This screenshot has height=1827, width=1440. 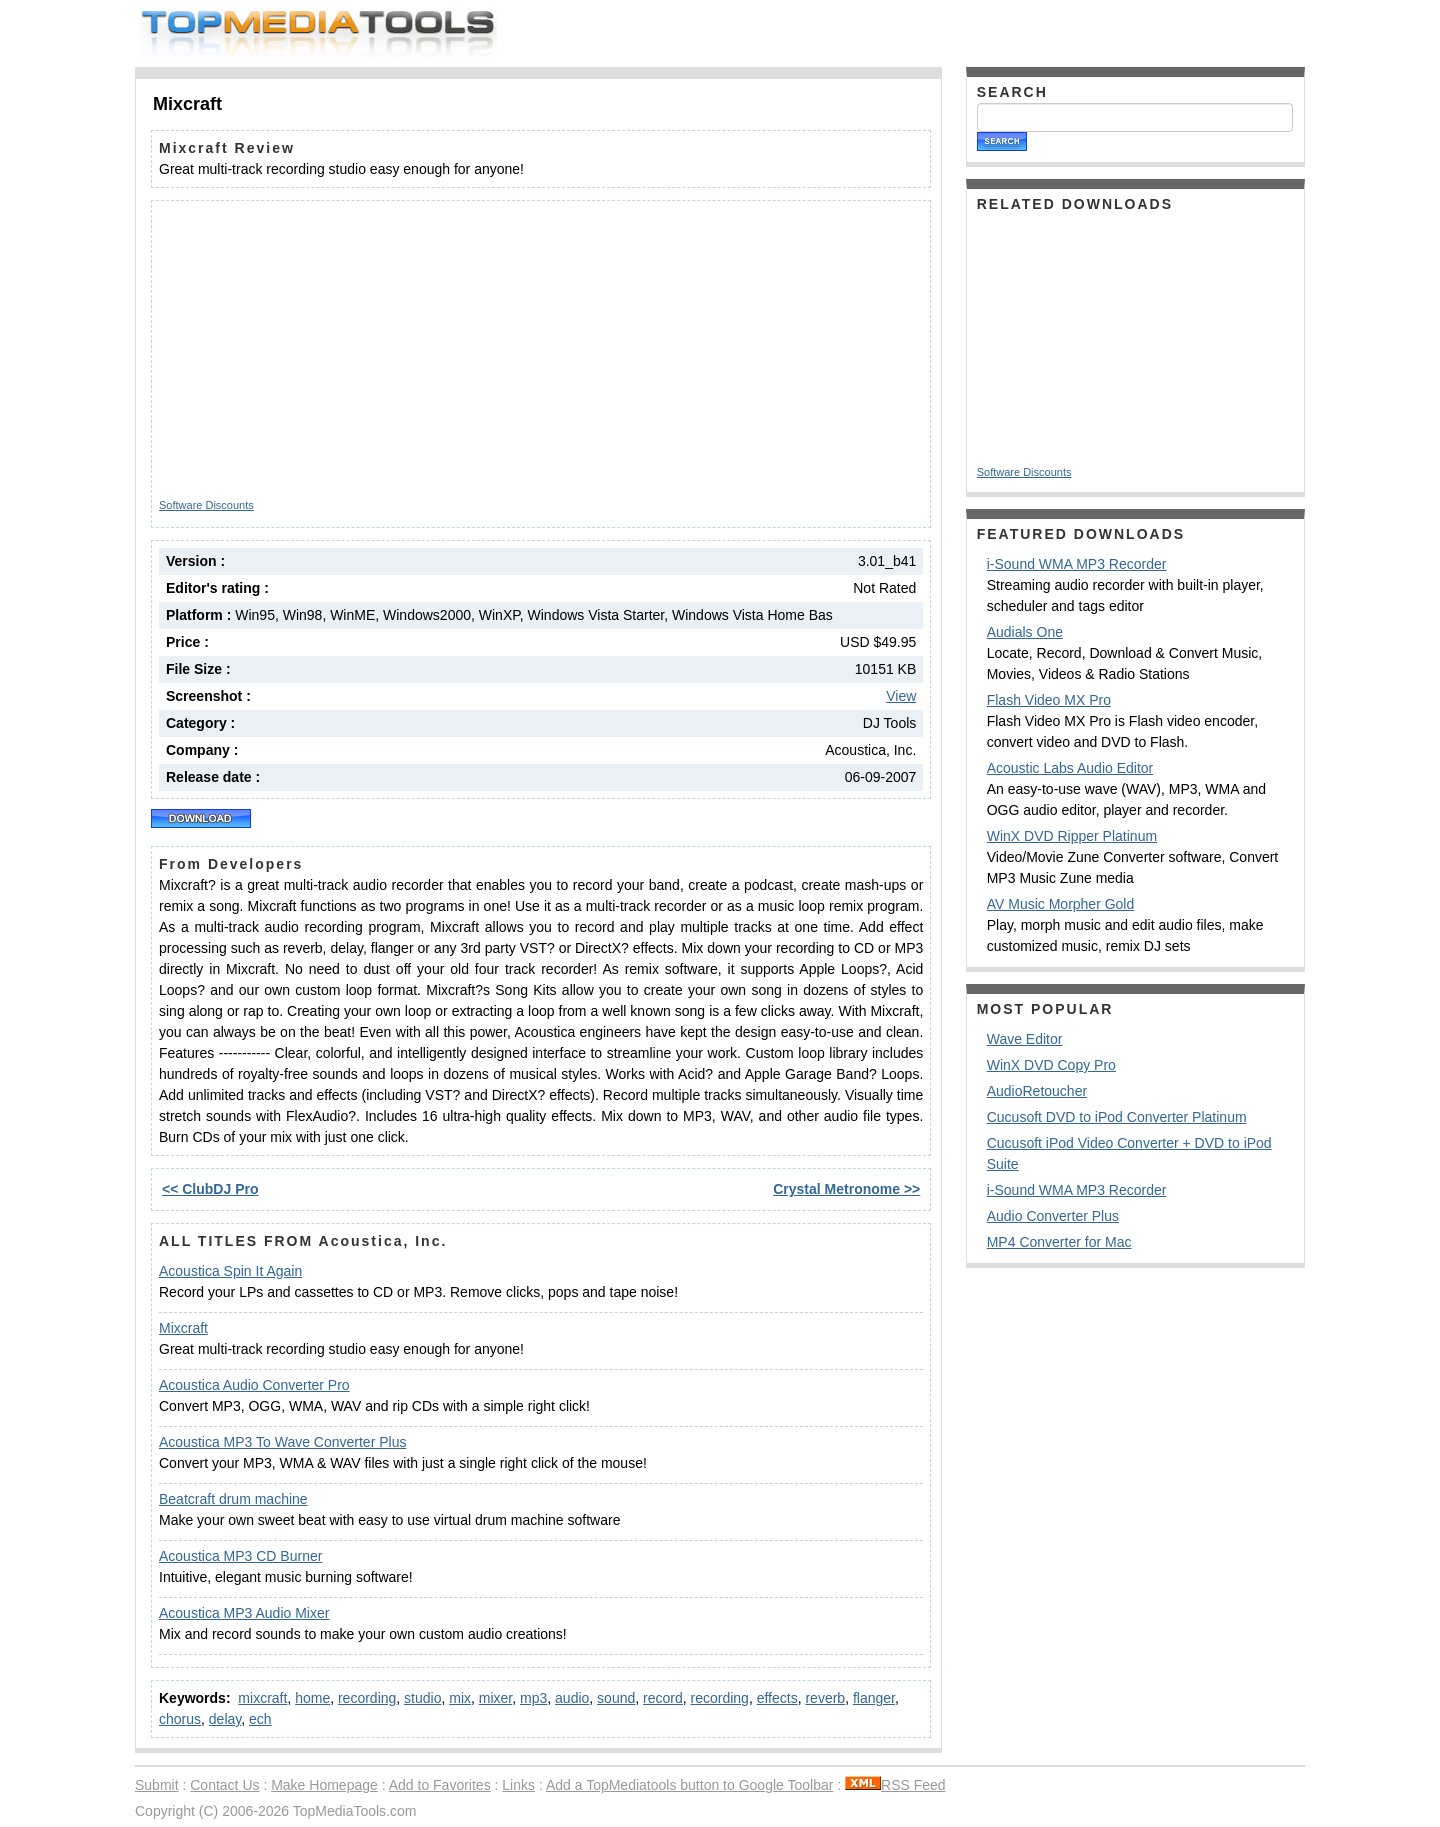 I want to click on Add to Favorites, so click(x=440, y=1785).